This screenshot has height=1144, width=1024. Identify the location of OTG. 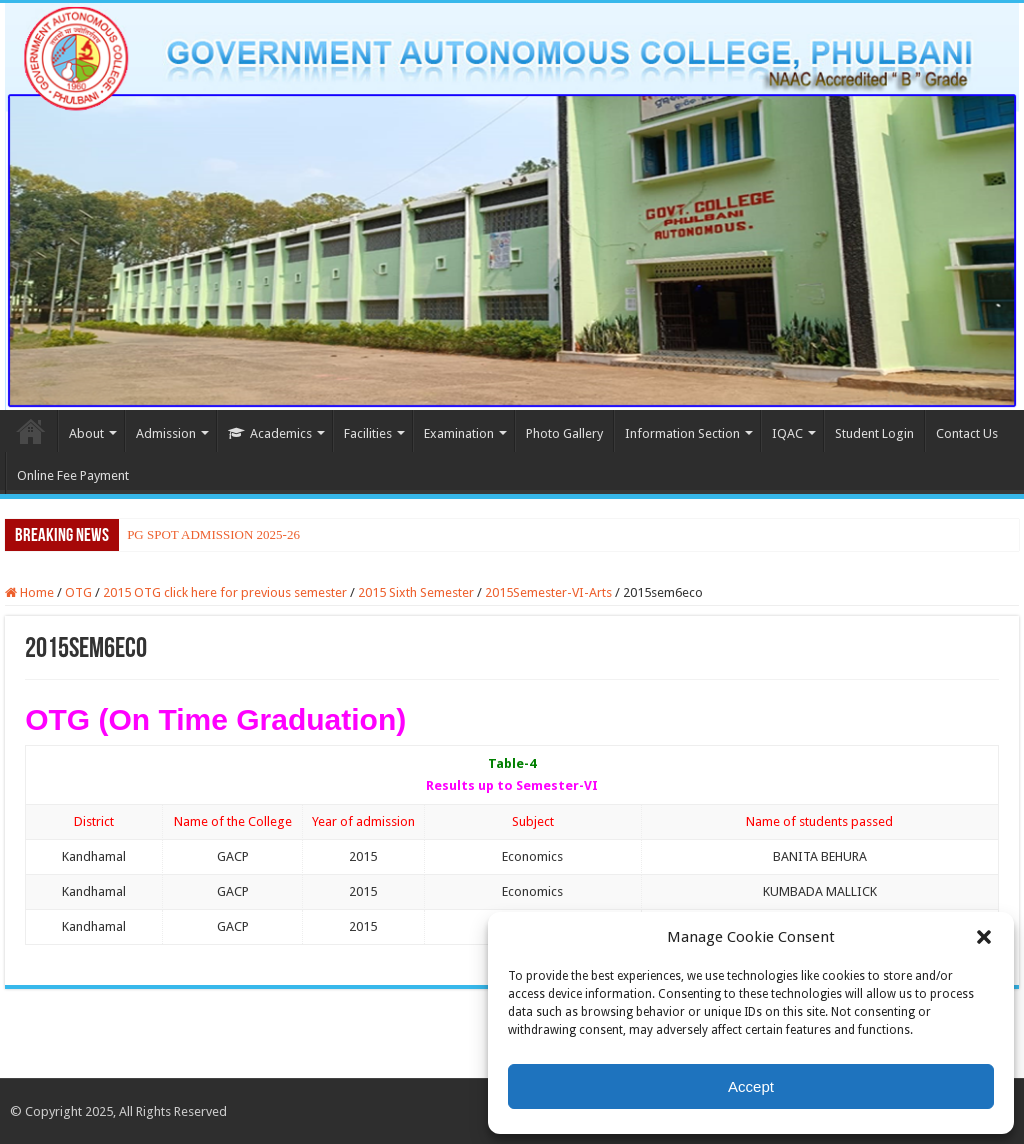
(78, 592).